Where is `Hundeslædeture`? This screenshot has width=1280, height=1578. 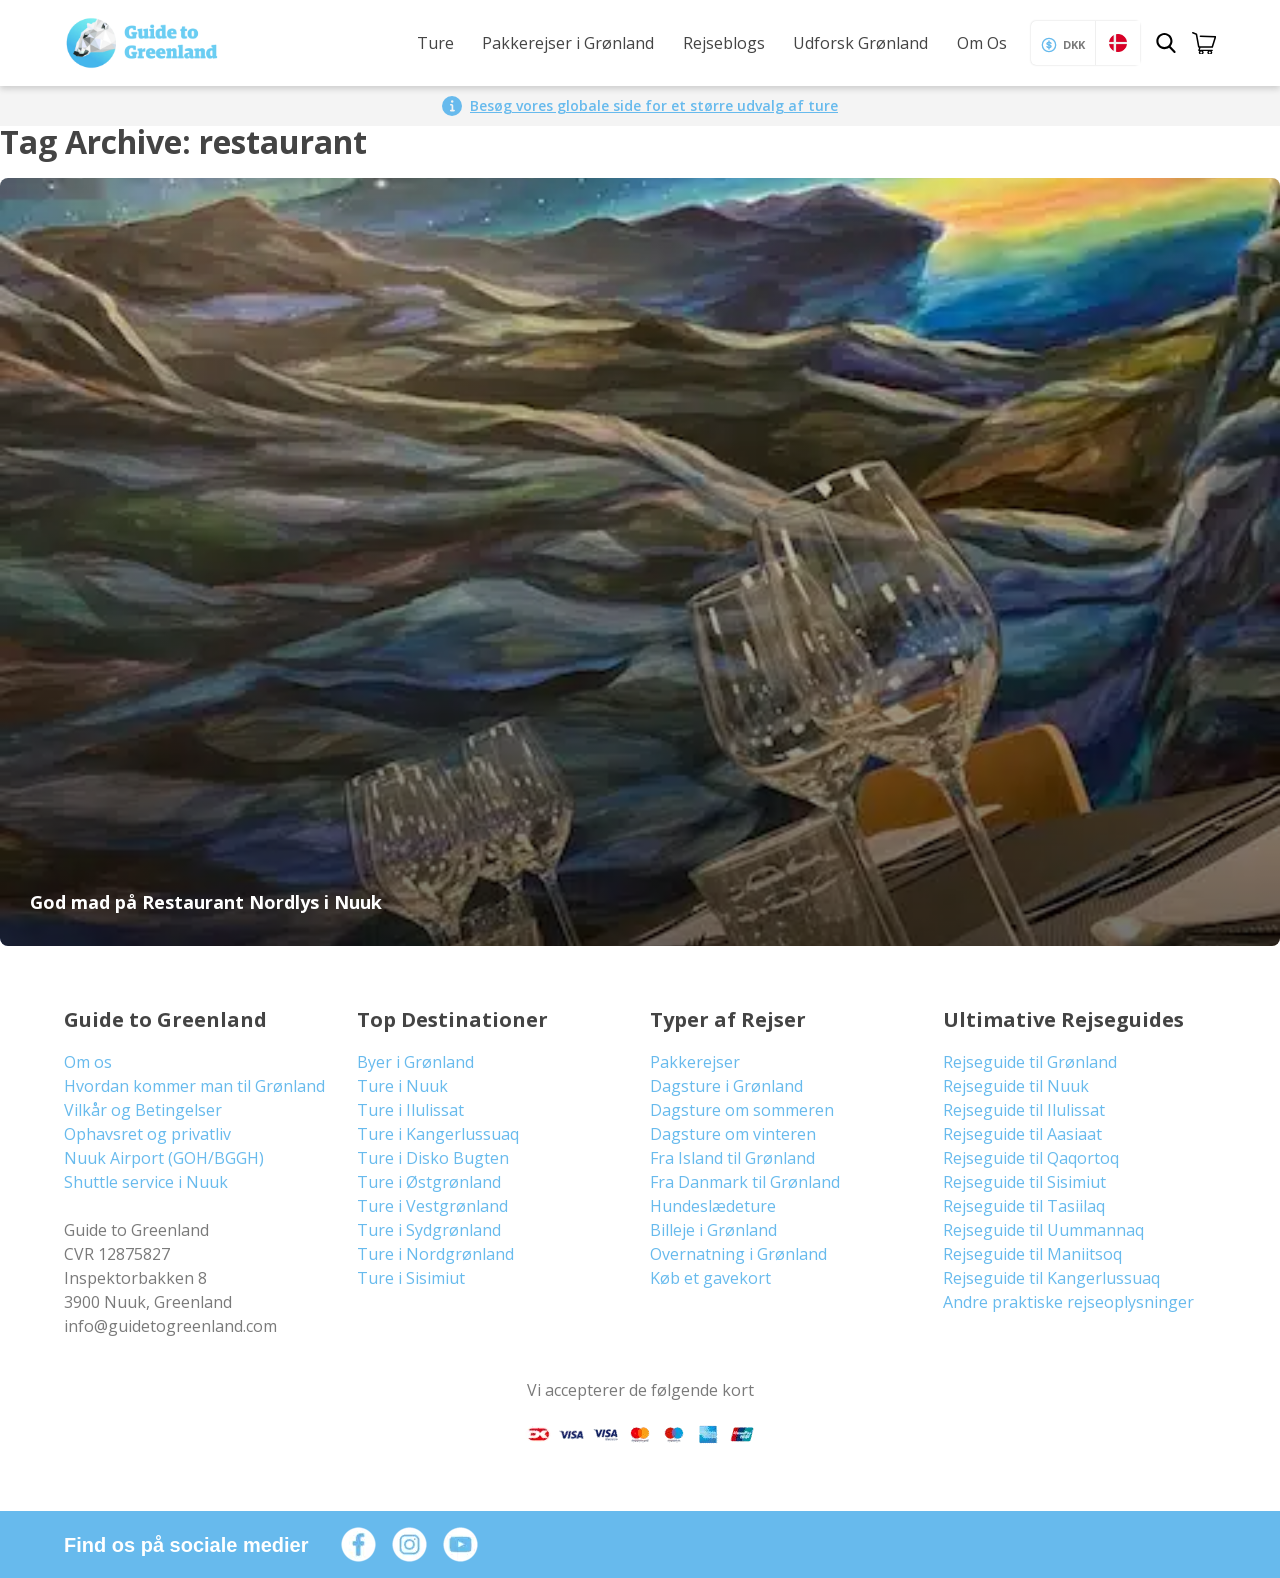
Hundeslædeture is located at coordinates (713, 1206).